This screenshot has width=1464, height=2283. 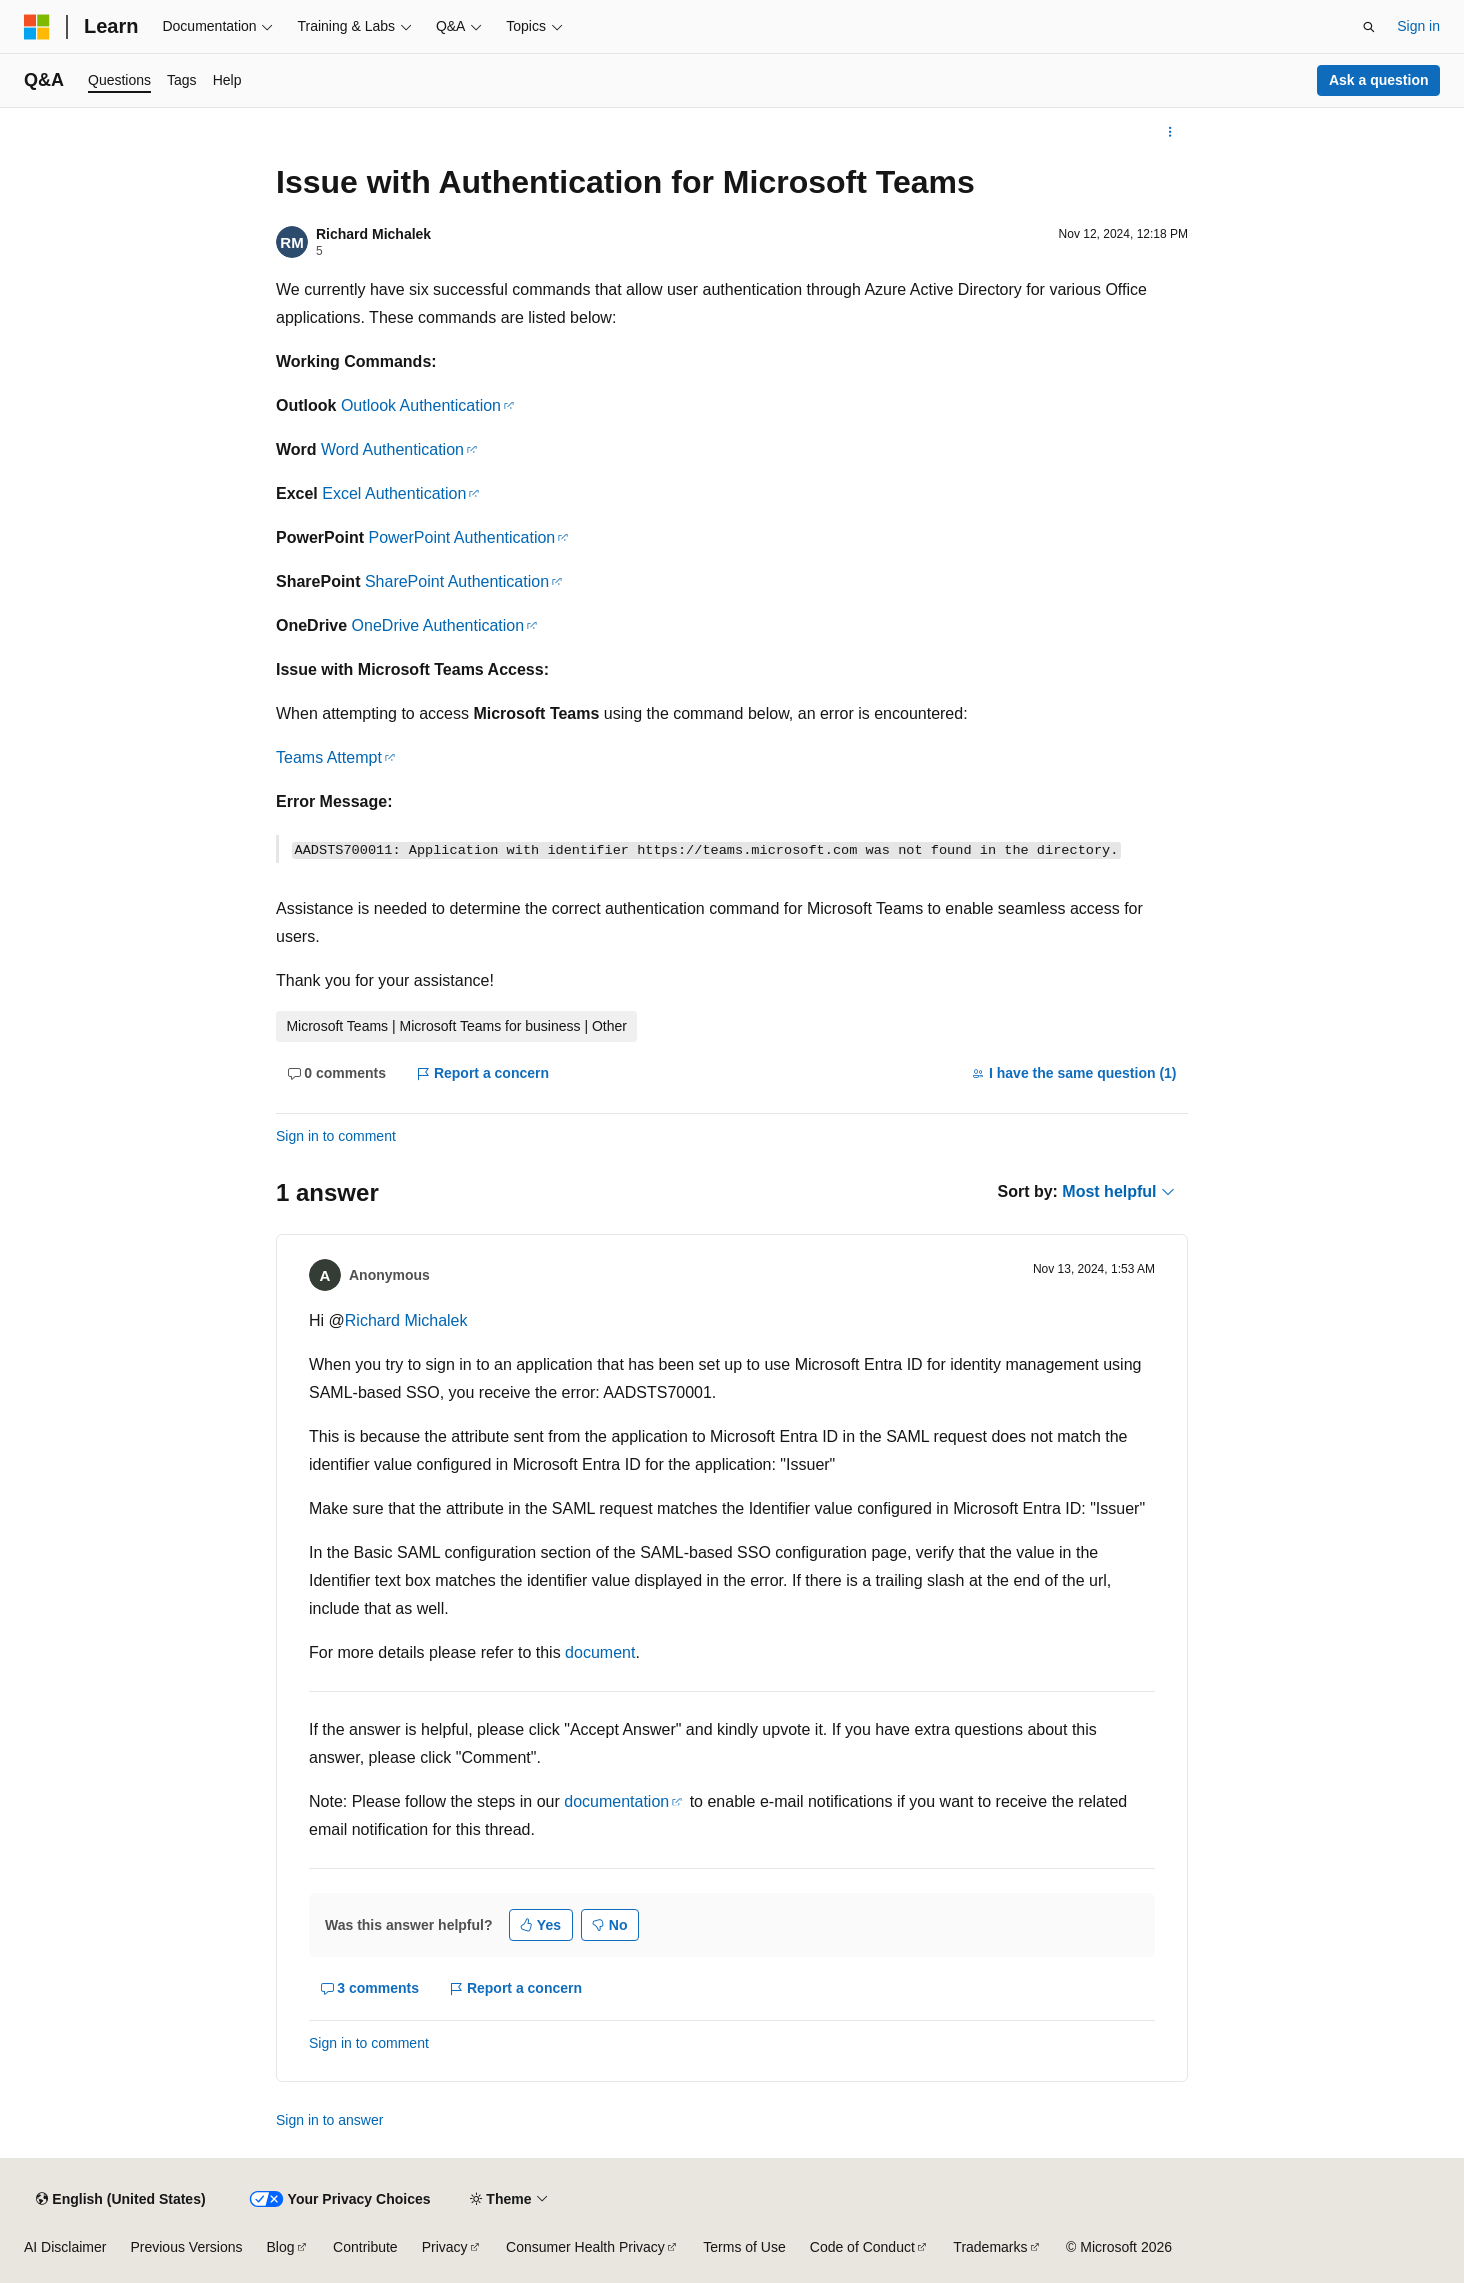 I want to click on Sign in, so click(x=1418, y=26).